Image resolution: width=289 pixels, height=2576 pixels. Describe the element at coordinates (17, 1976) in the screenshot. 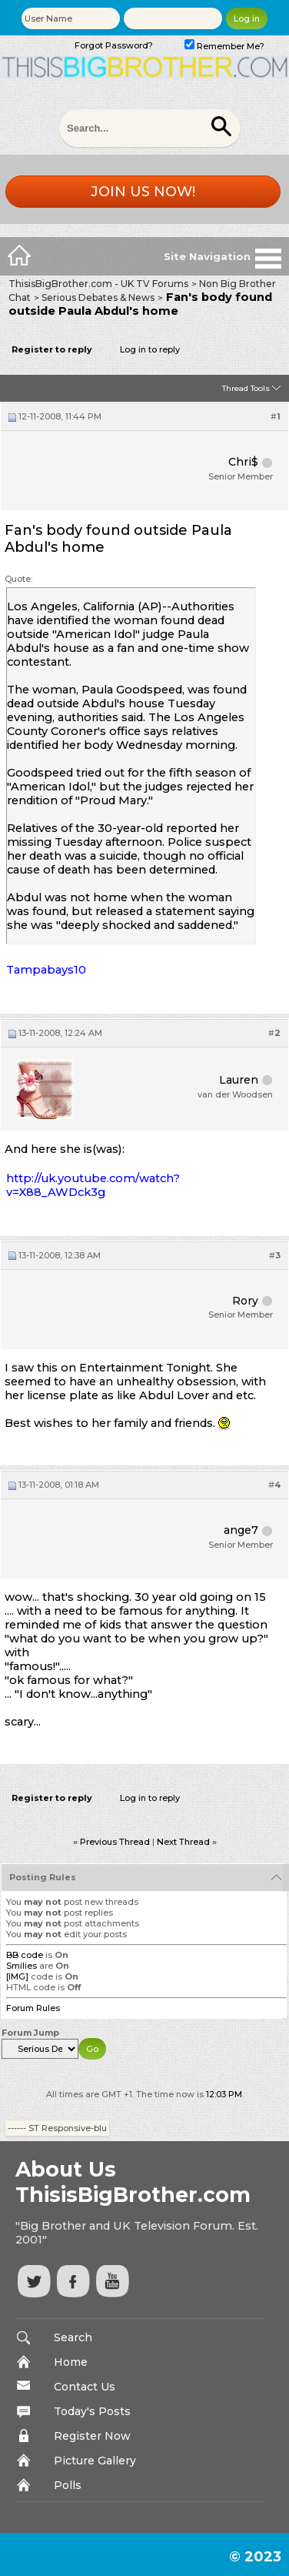

I see `[IMG]` at that location.